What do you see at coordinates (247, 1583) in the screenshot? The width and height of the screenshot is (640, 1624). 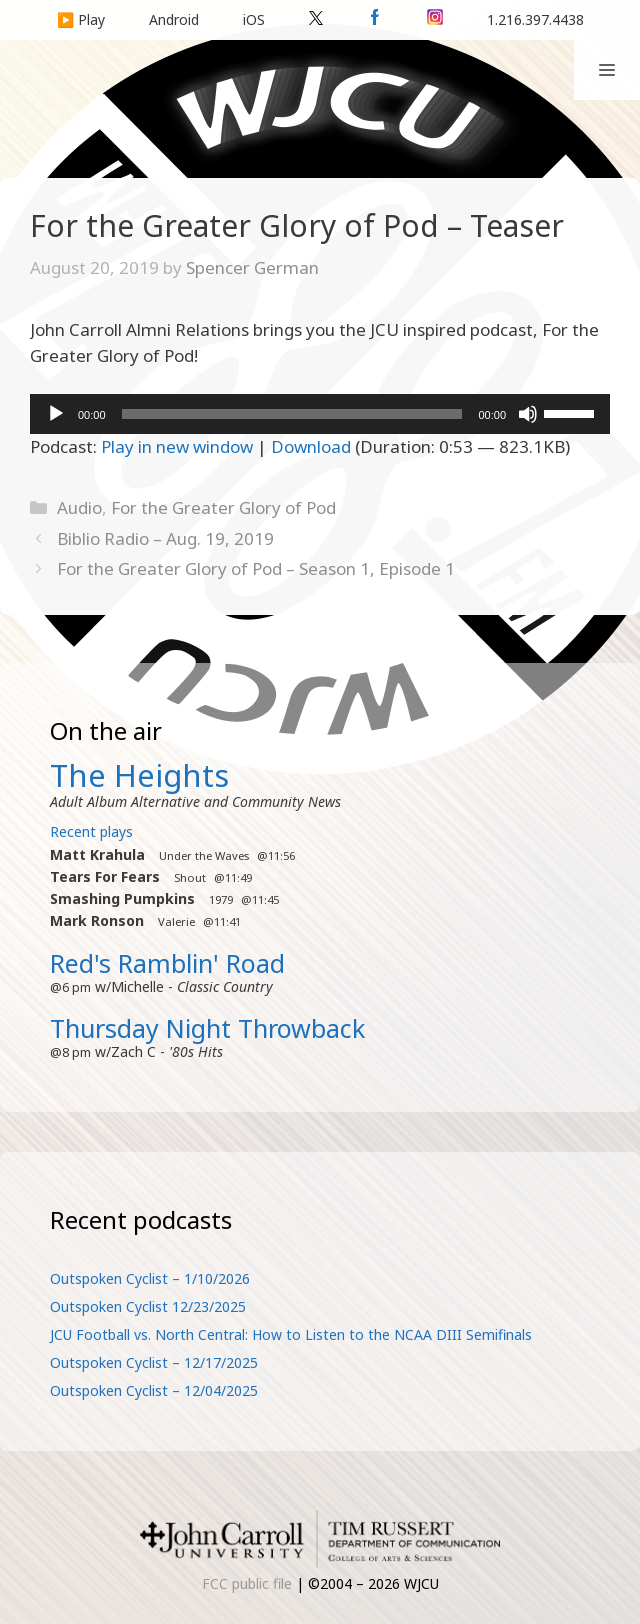 I see `FCC public file` at bounding box center [247, 1583].